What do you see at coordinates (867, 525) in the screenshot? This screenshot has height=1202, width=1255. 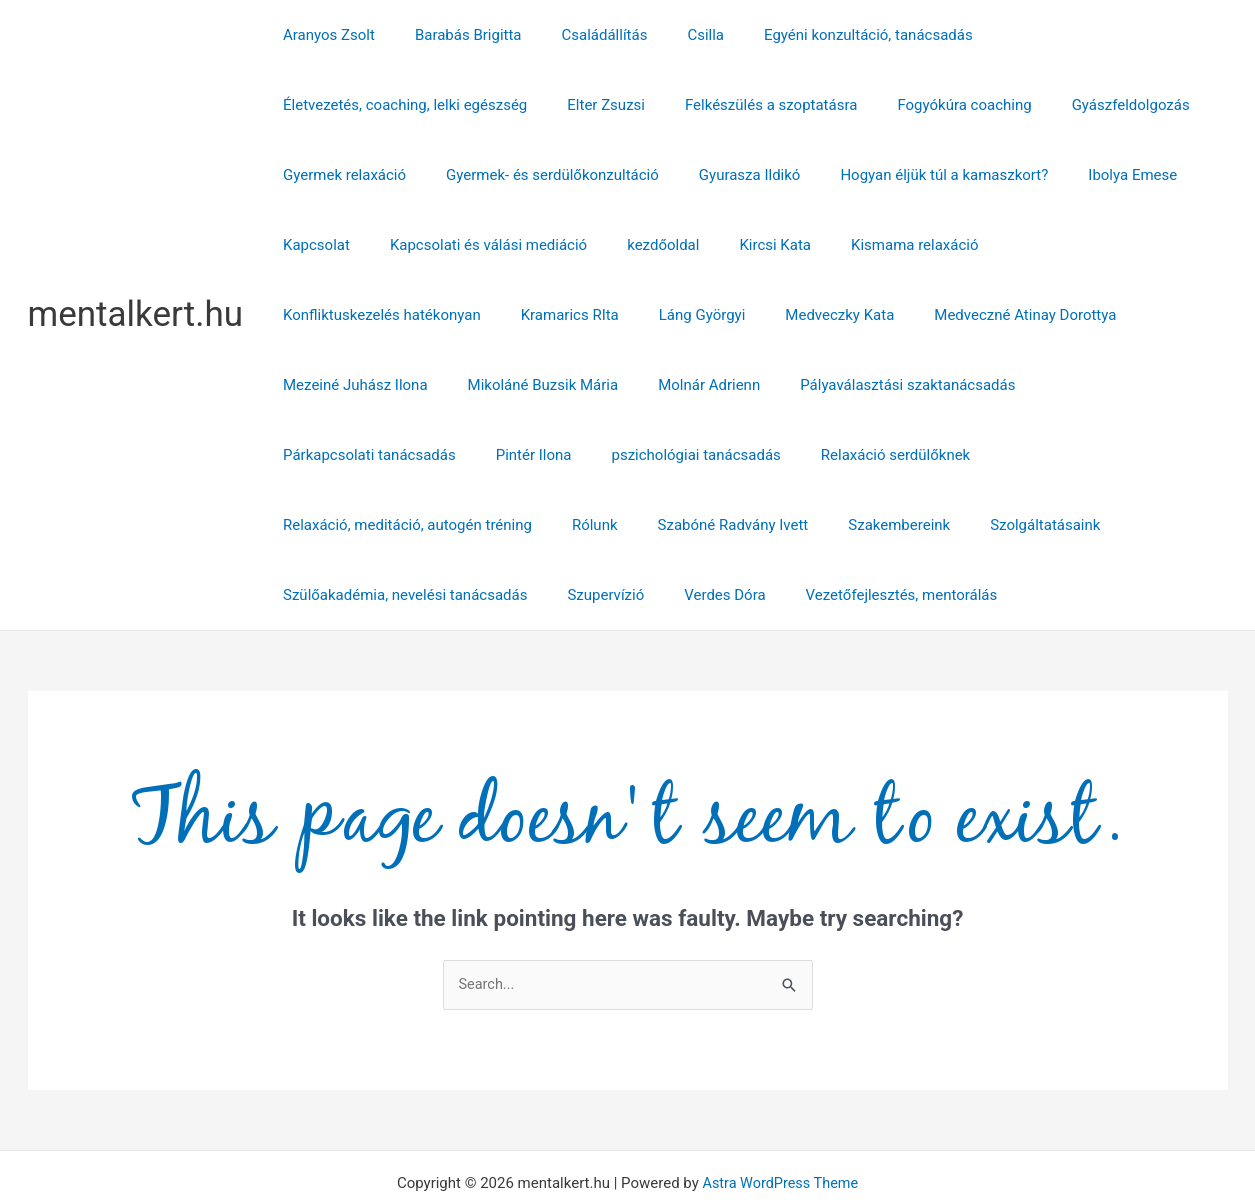 I see `Vezetőfejlesztés, mentorálás` at bounding box center [867, 525].